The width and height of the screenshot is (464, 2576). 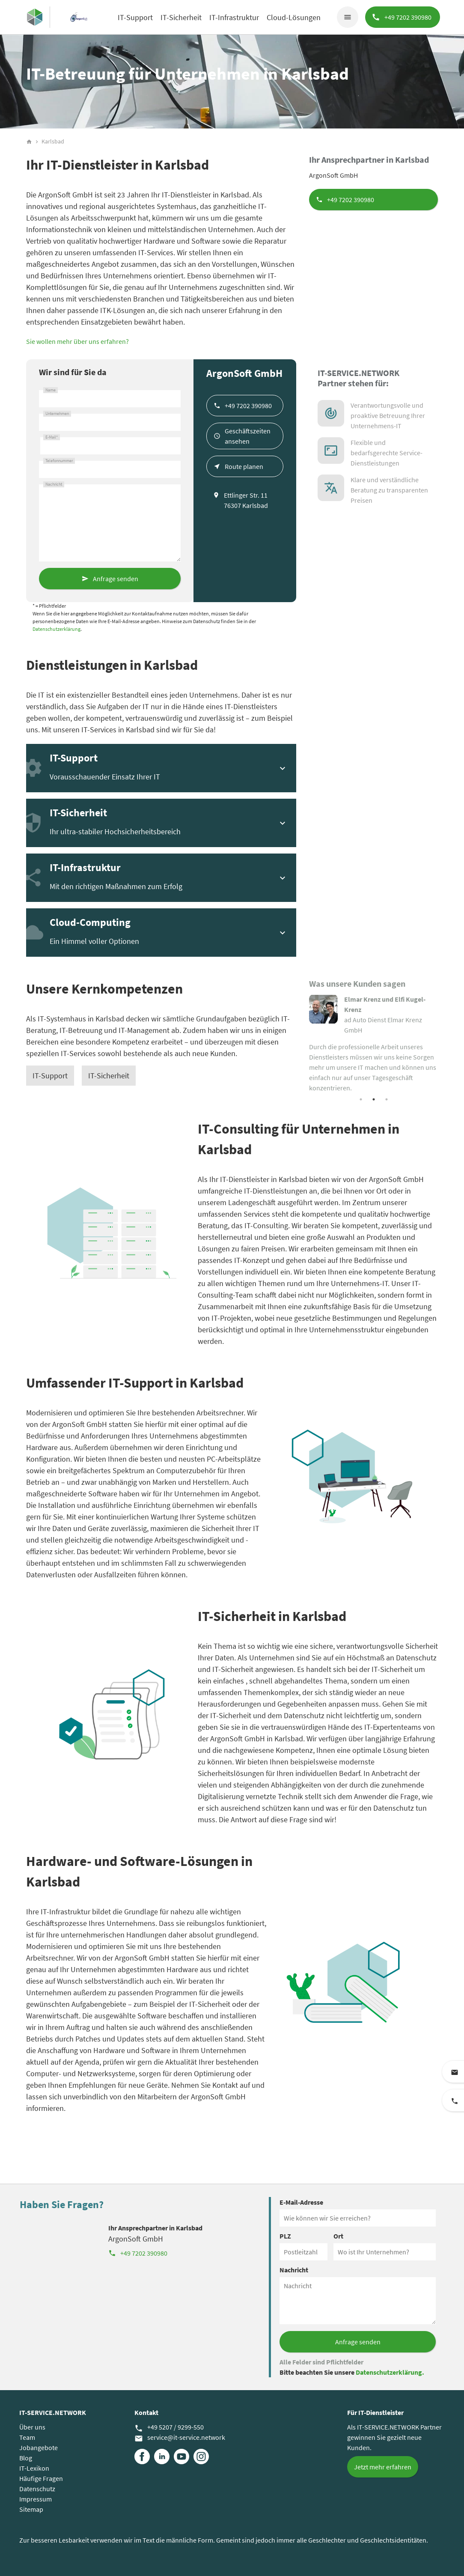 What do you see at coordinates (347, 17) in the screenshot?
I see `menu` at bounding box center [347, 17].